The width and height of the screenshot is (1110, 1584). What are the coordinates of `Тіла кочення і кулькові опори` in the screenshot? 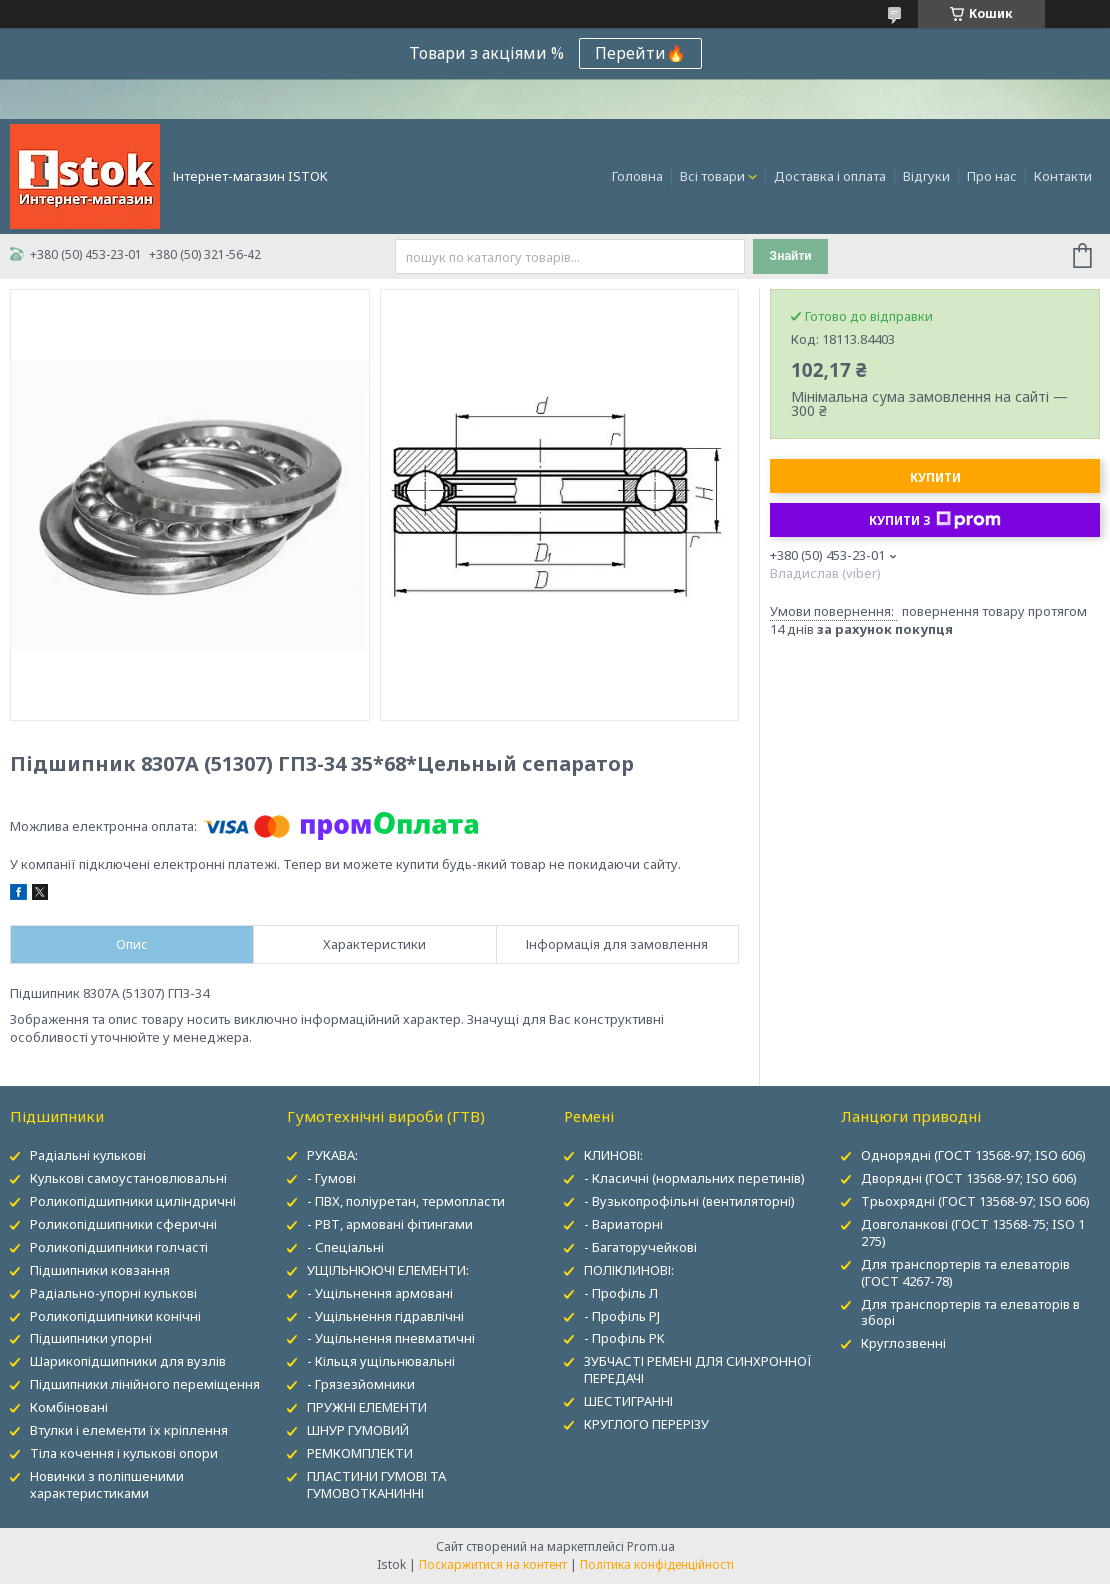 It's located at (124, 1453).